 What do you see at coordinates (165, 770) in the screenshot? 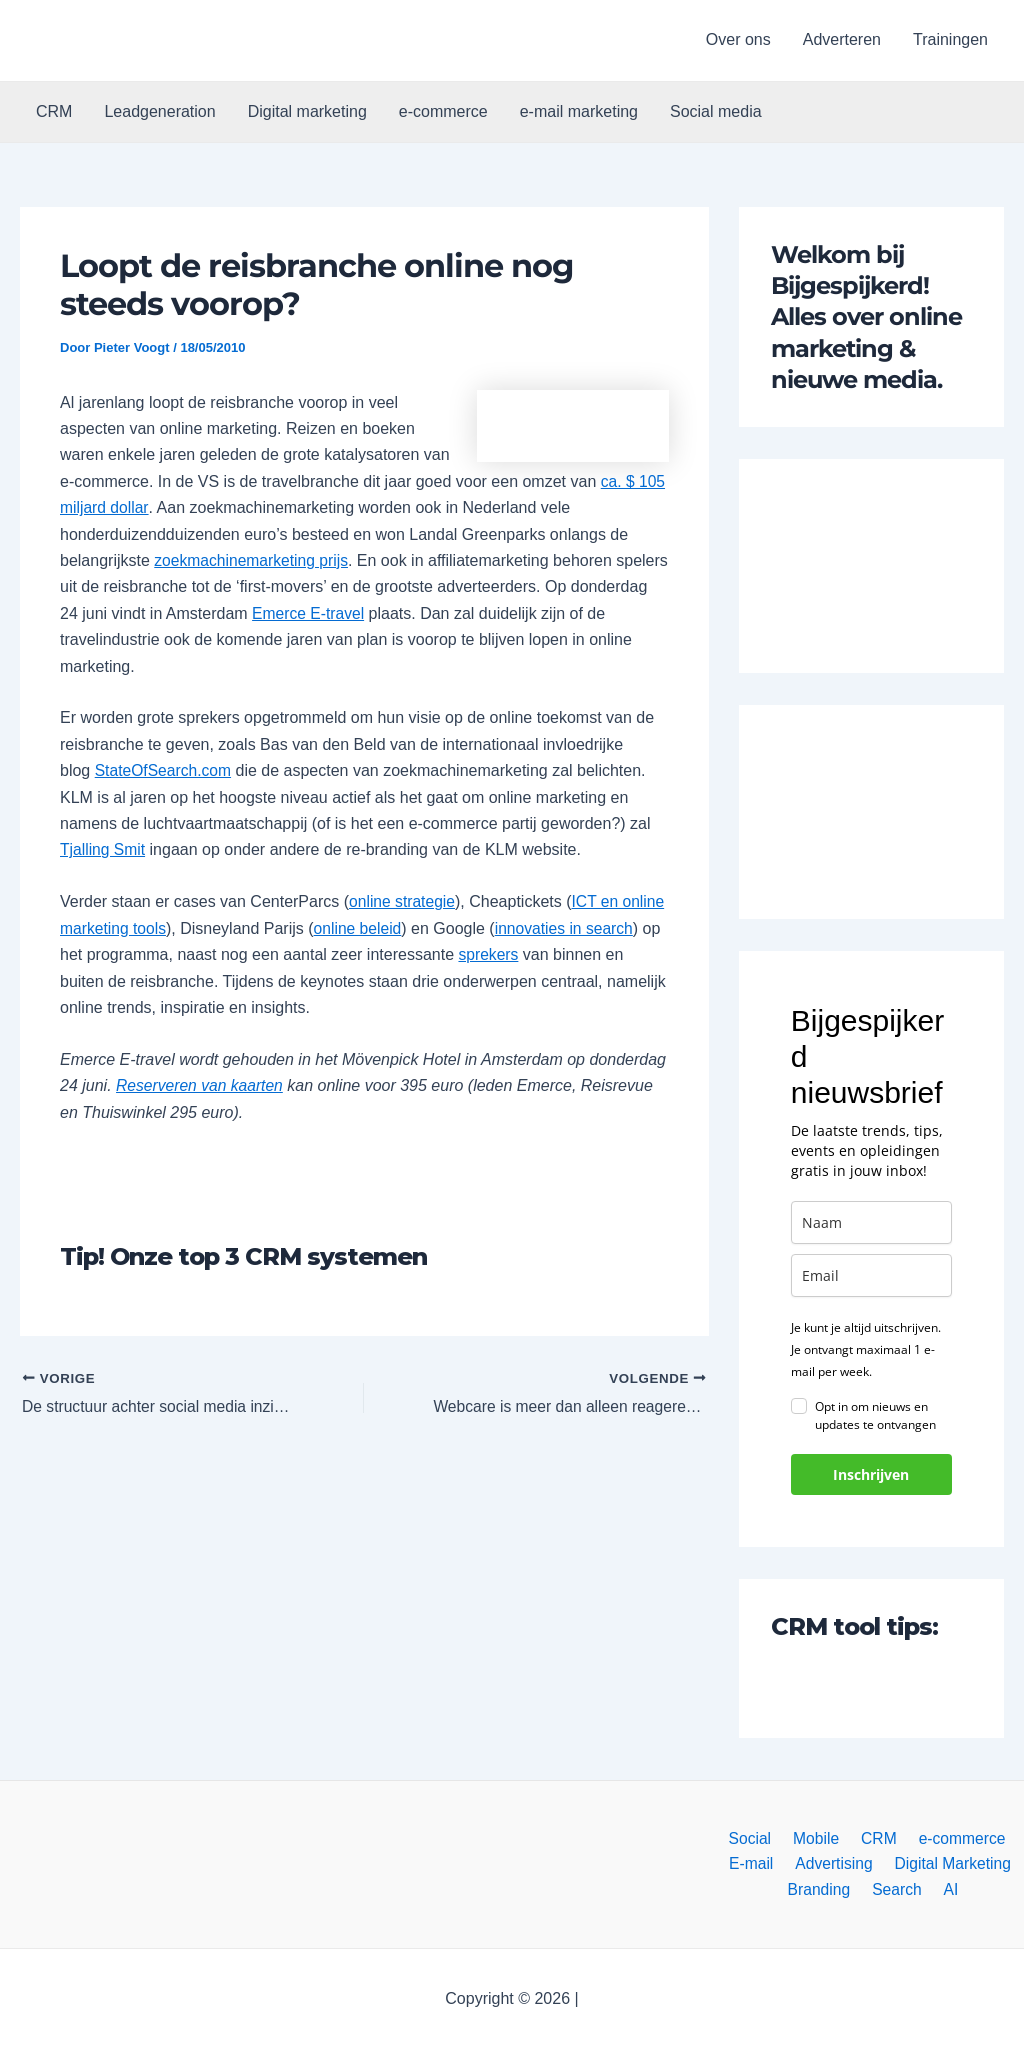
I see `StateOfSearch.com` at bounding box center [165, 770].